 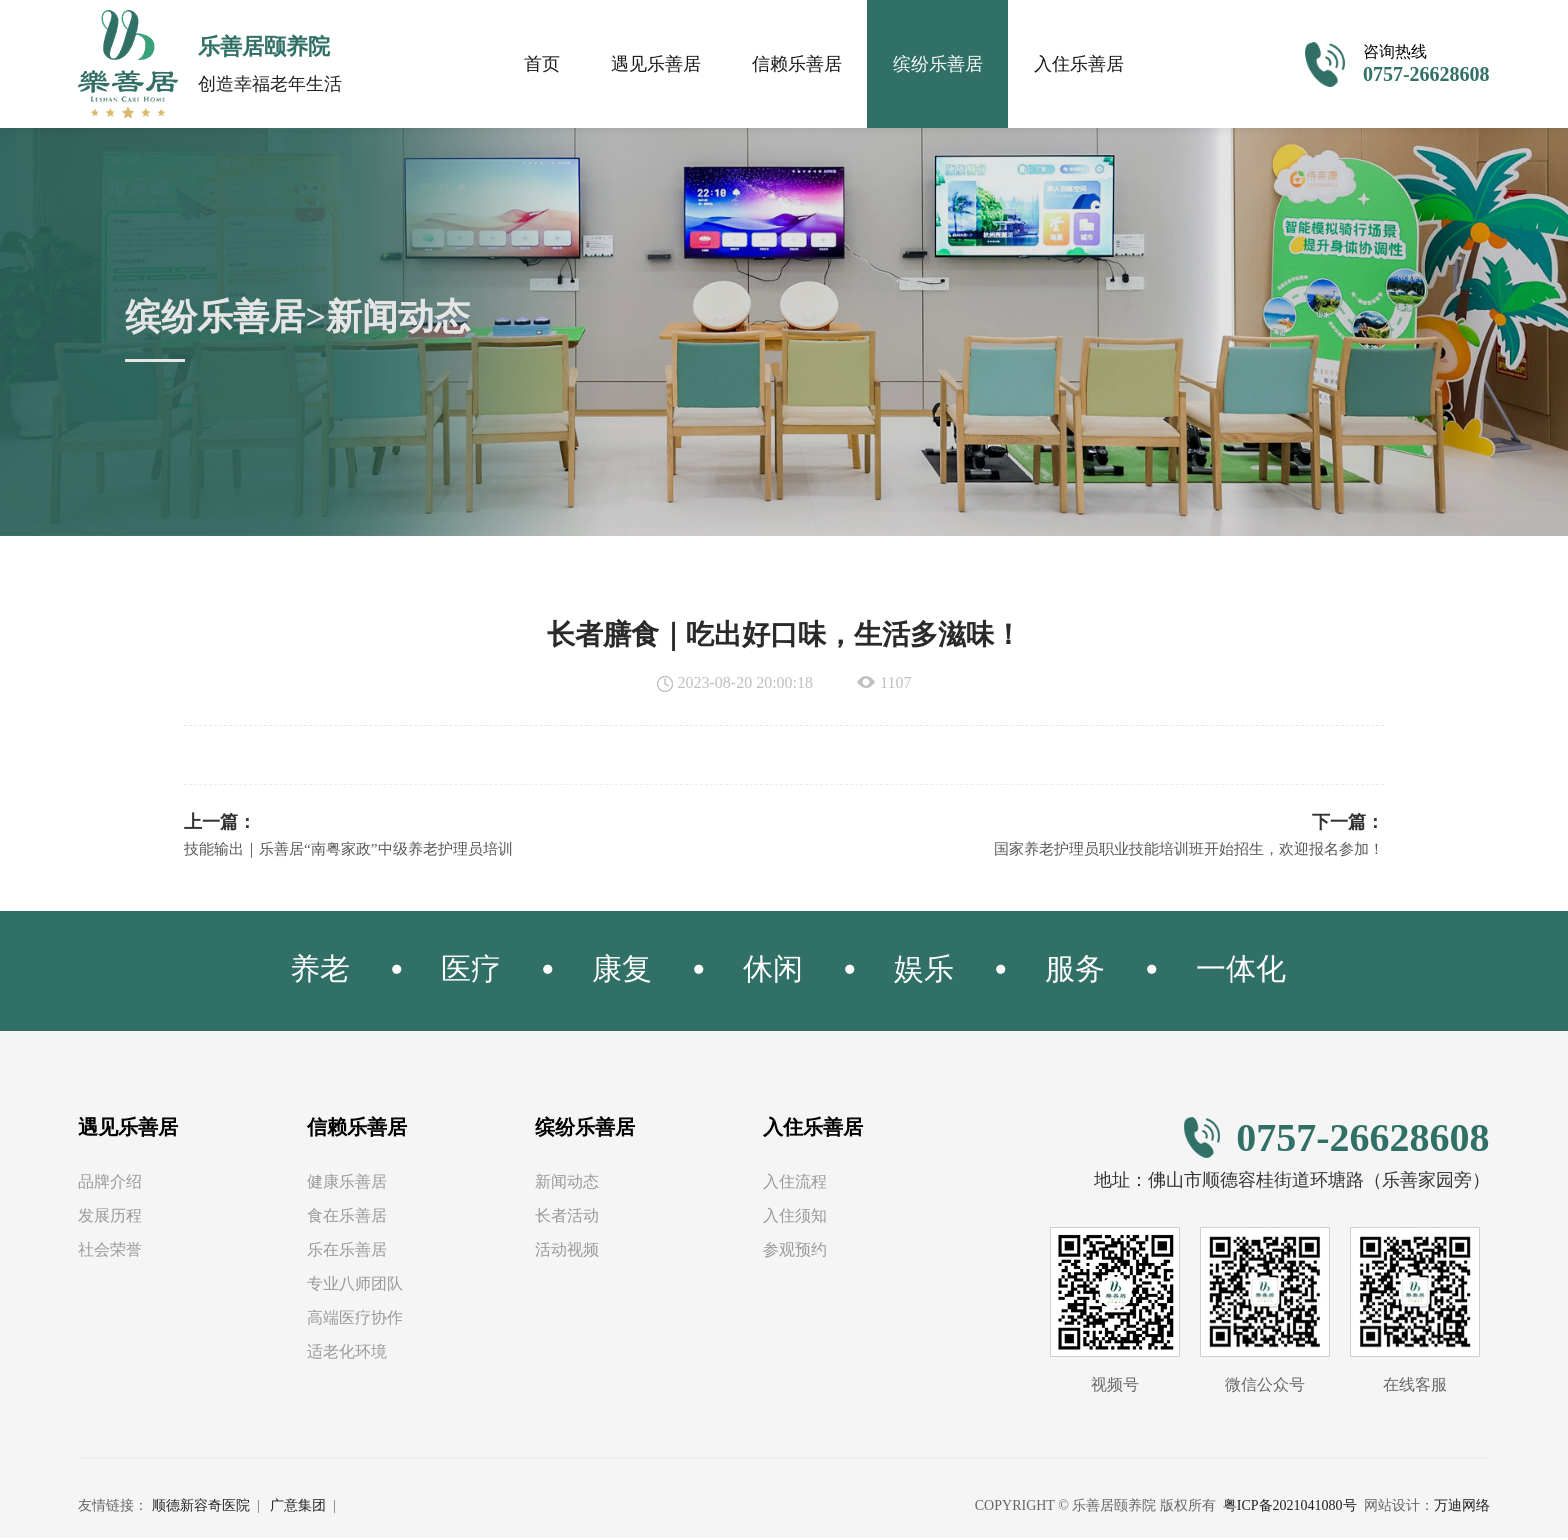 What do you see at coordinates (110, 1217) in the screenshot?
I see `发展历程` at bounding box center [110, 1217].